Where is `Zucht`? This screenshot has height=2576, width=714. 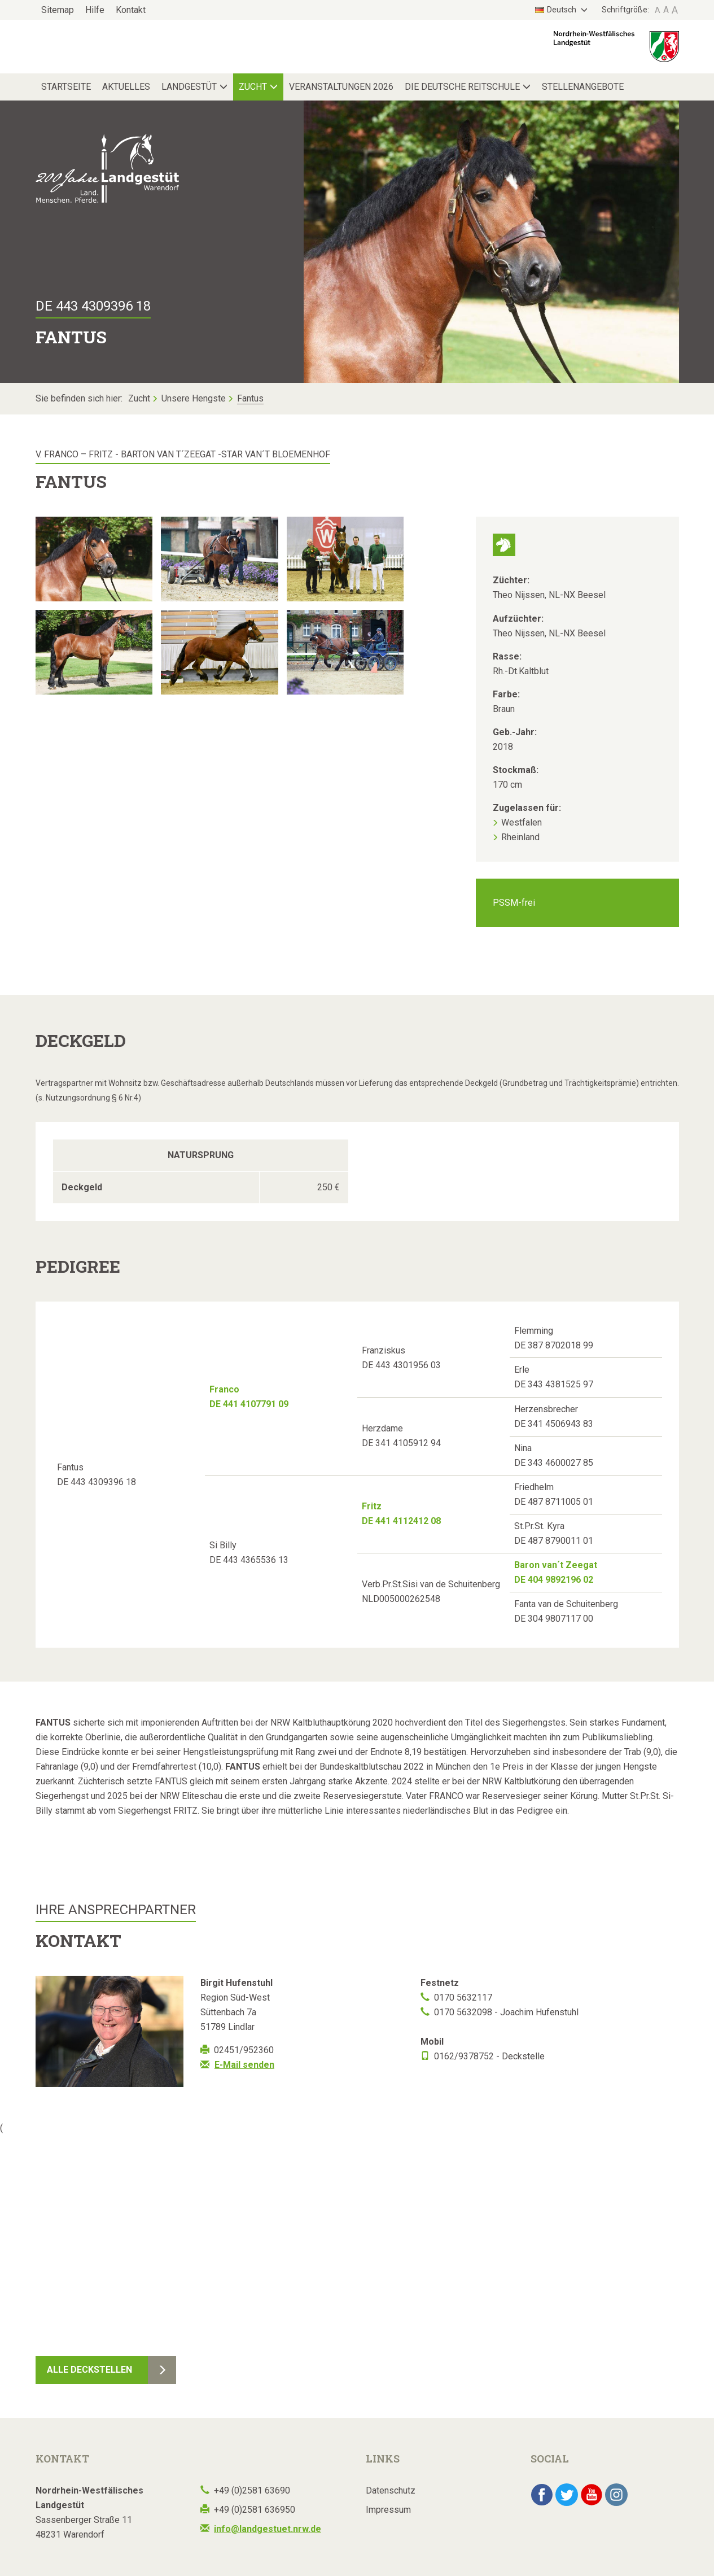 Zucht is located at coordinates (139, 398).